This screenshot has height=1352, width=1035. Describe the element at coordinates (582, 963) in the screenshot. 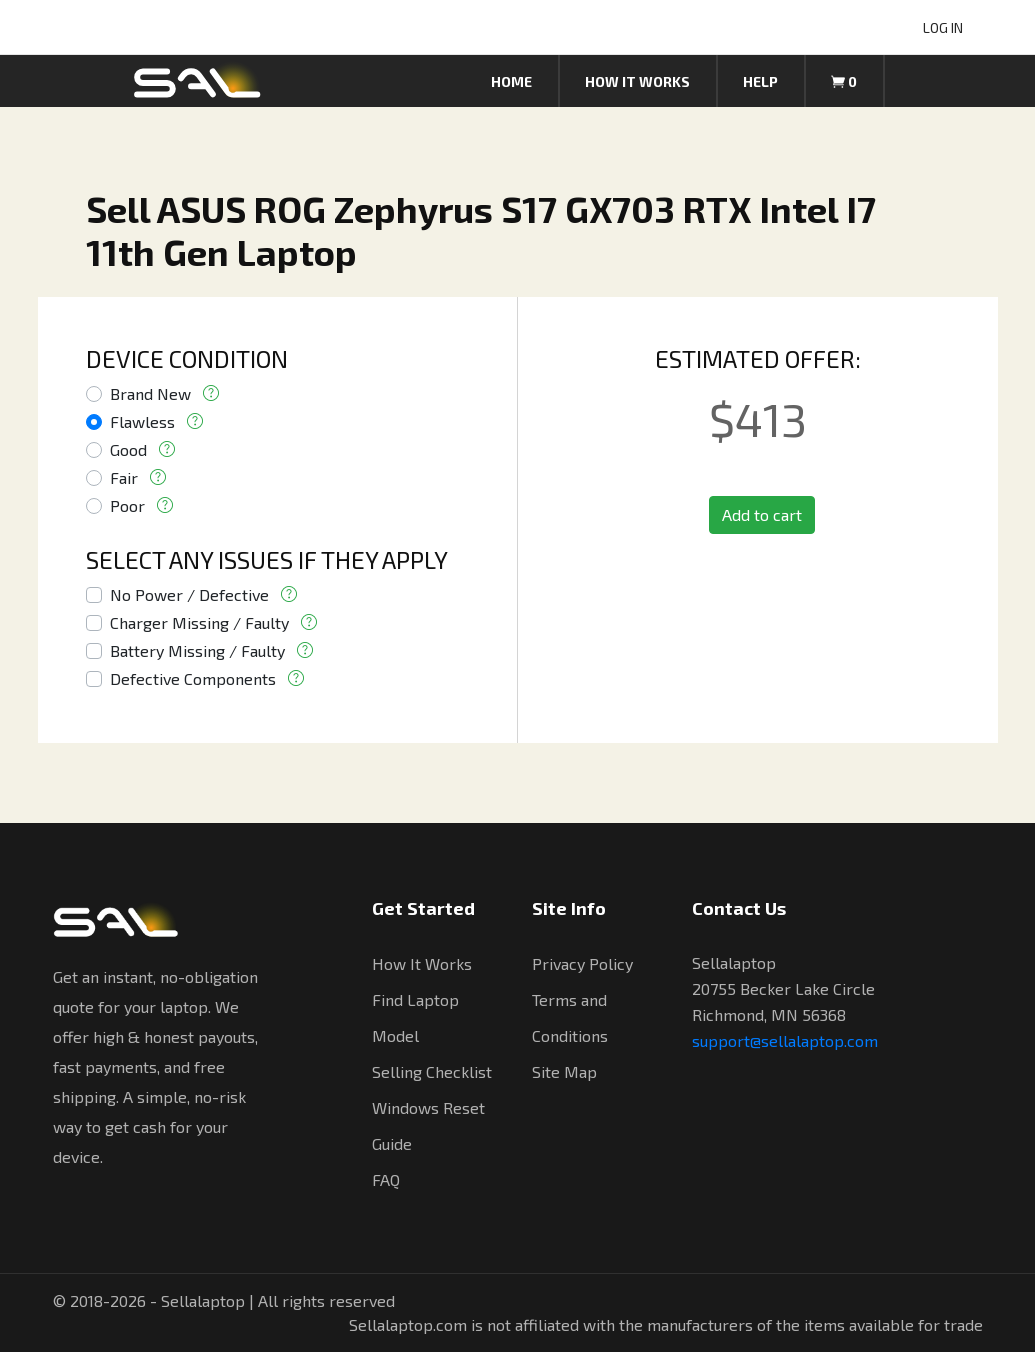

I see `Privacy Policy` at that location.